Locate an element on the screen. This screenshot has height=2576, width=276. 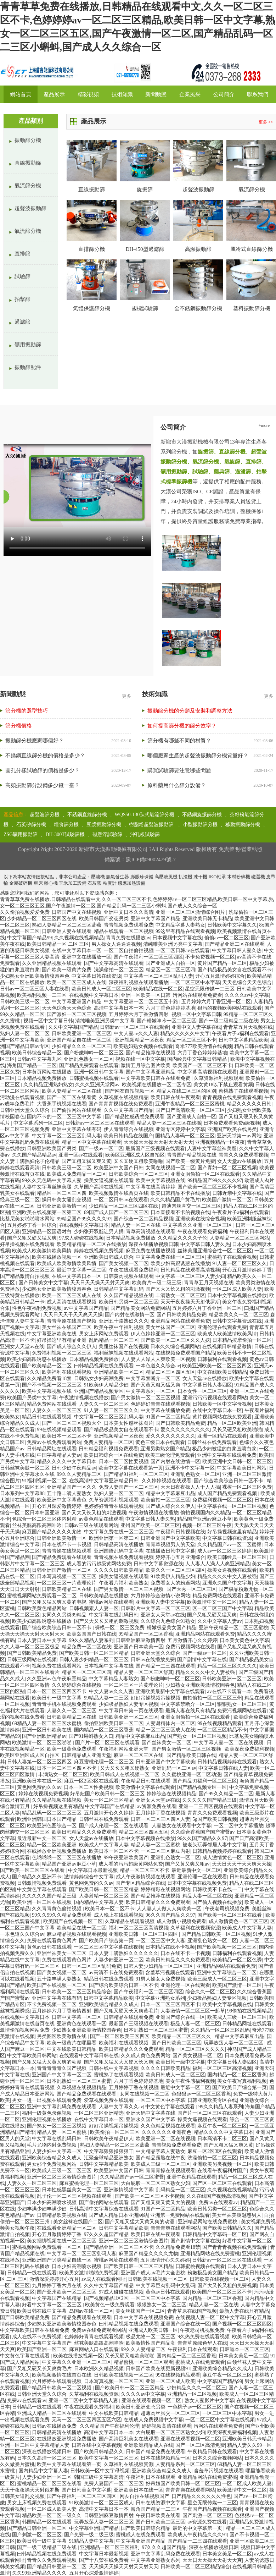
亚洲欧美日本在线一区 is located at coordinates (37, 1781).